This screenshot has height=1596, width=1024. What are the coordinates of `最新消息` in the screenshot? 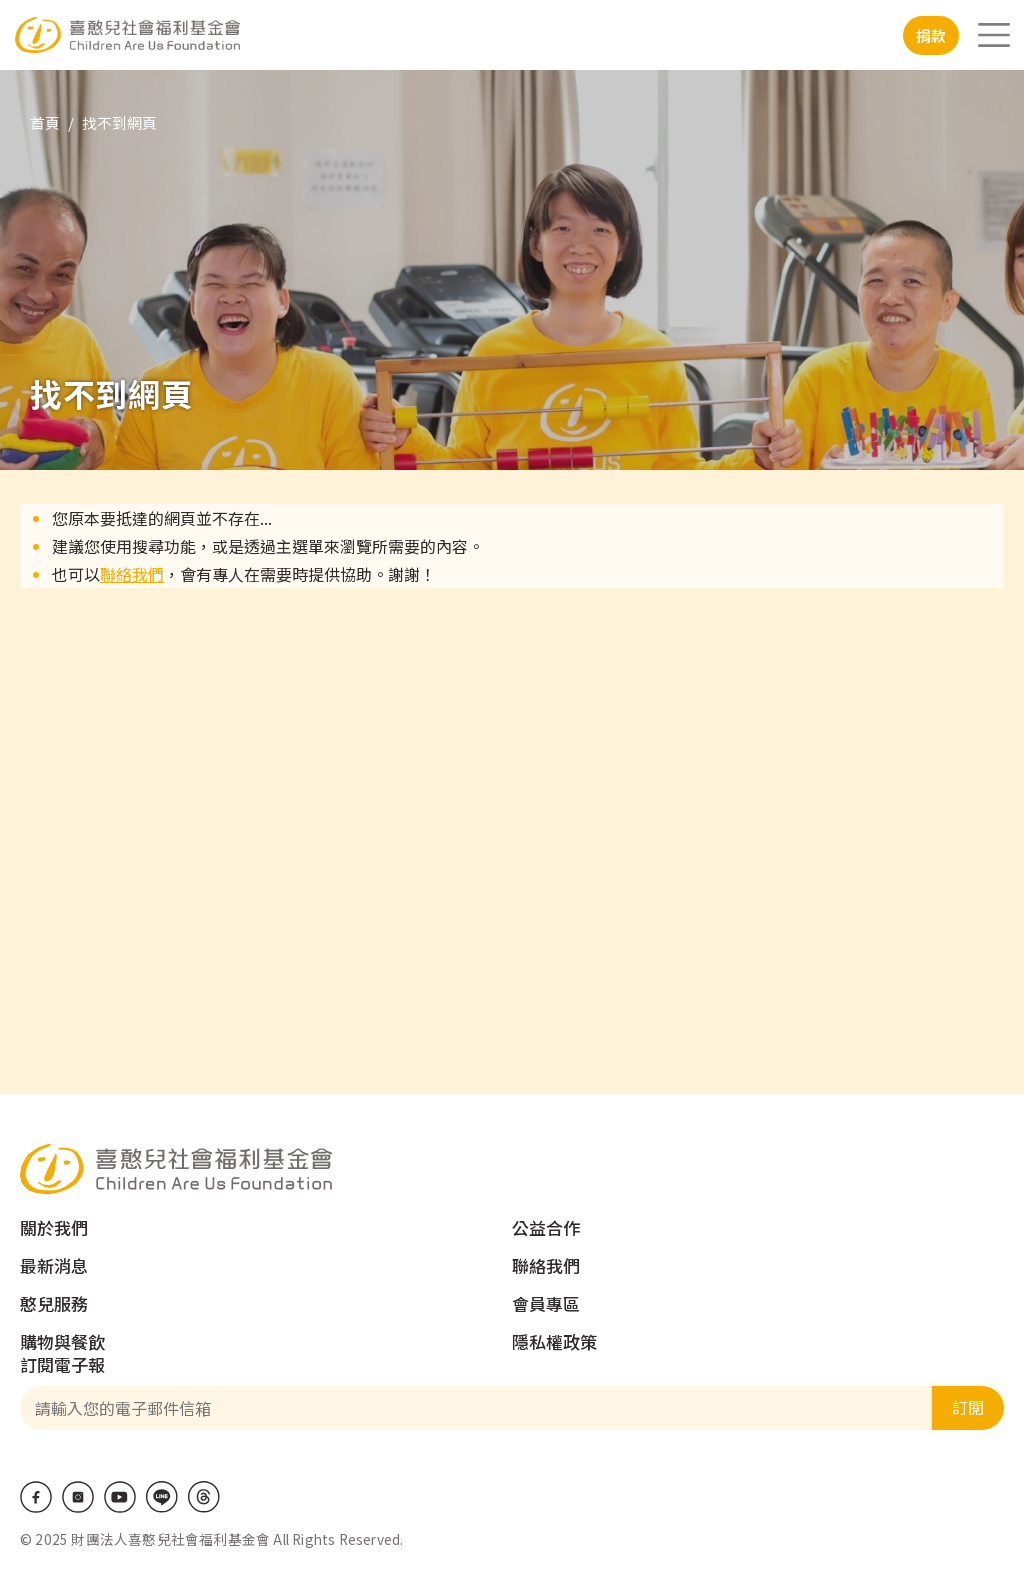 It's located at (54, 1265).